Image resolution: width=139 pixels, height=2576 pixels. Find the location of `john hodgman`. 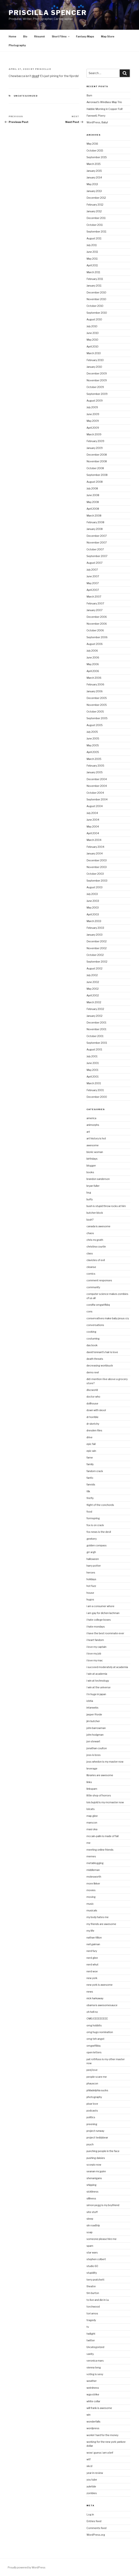

john hodgman is located at coordinates (95, 1734).